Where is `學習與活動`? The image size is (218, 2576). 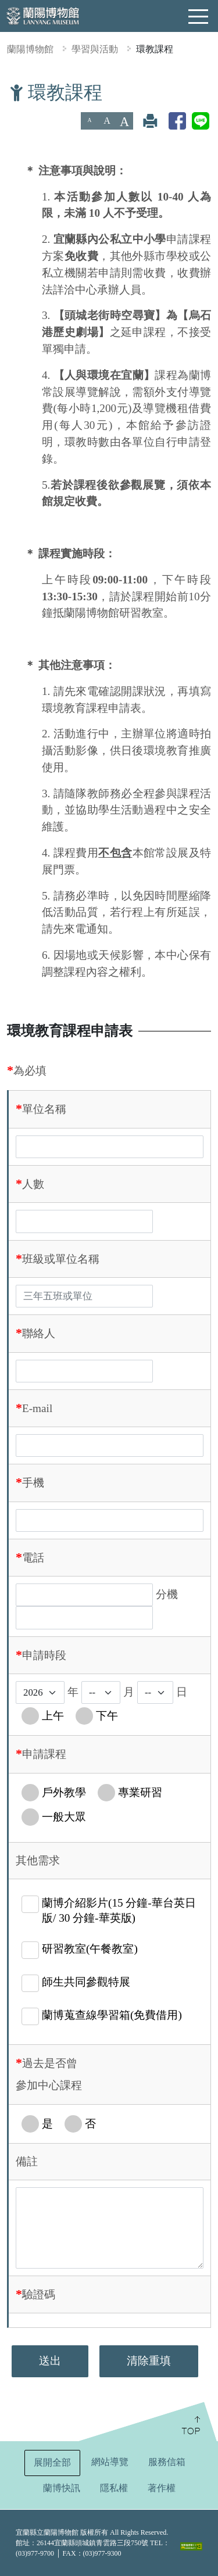 學習與活動 is located at coordinates (95, 49).